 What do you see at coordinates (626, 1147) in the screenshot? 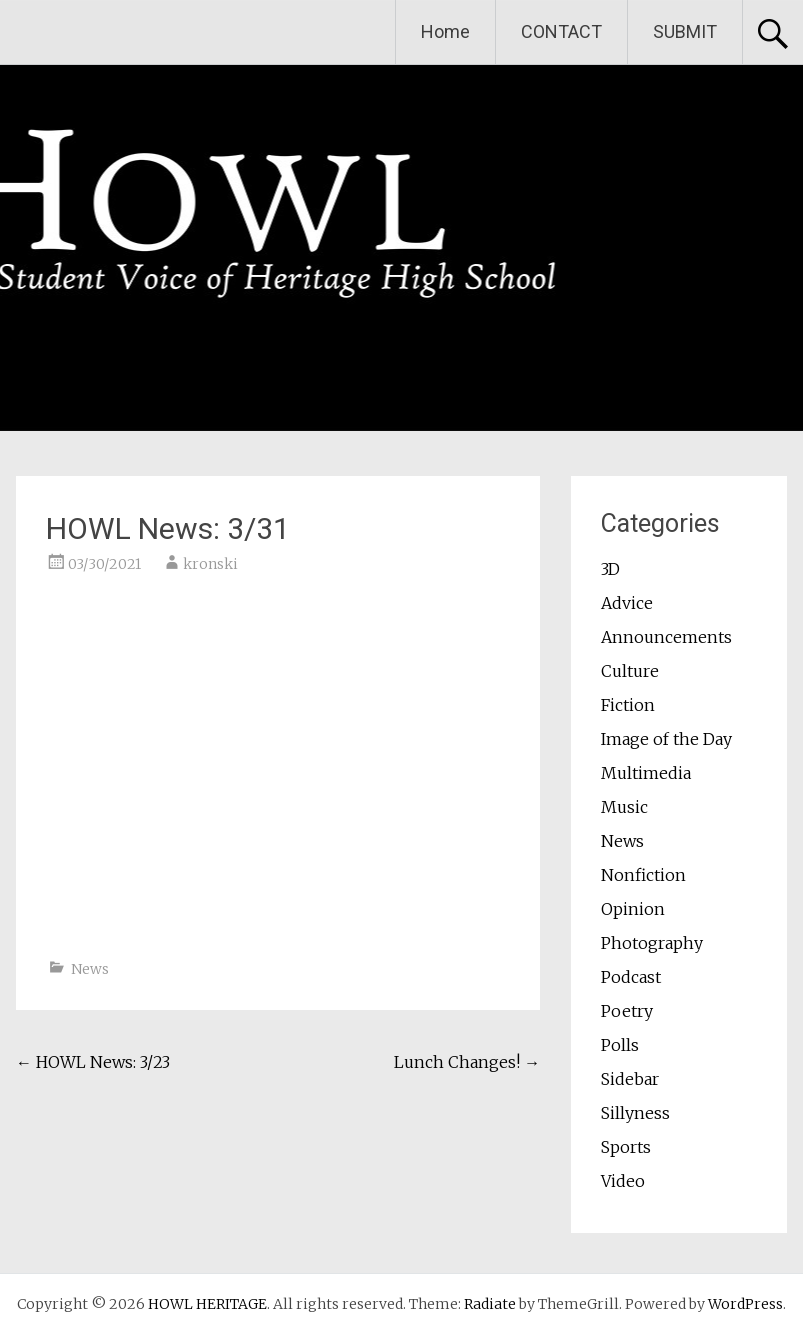
I see `Sports` at bounding box center [626, 1147].